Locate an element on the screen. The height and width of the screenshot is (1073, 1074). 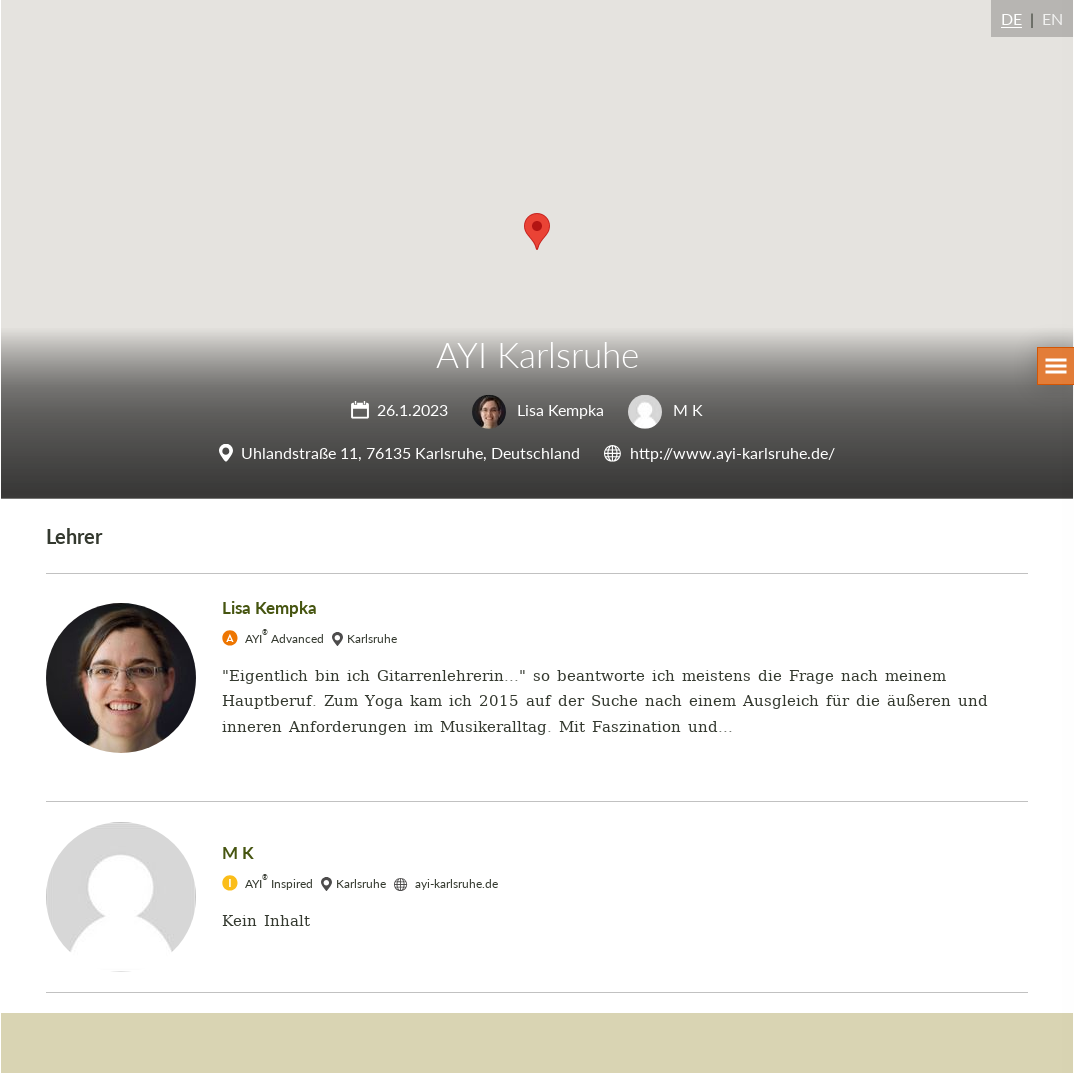
M K is located at coordinates (665, 409).